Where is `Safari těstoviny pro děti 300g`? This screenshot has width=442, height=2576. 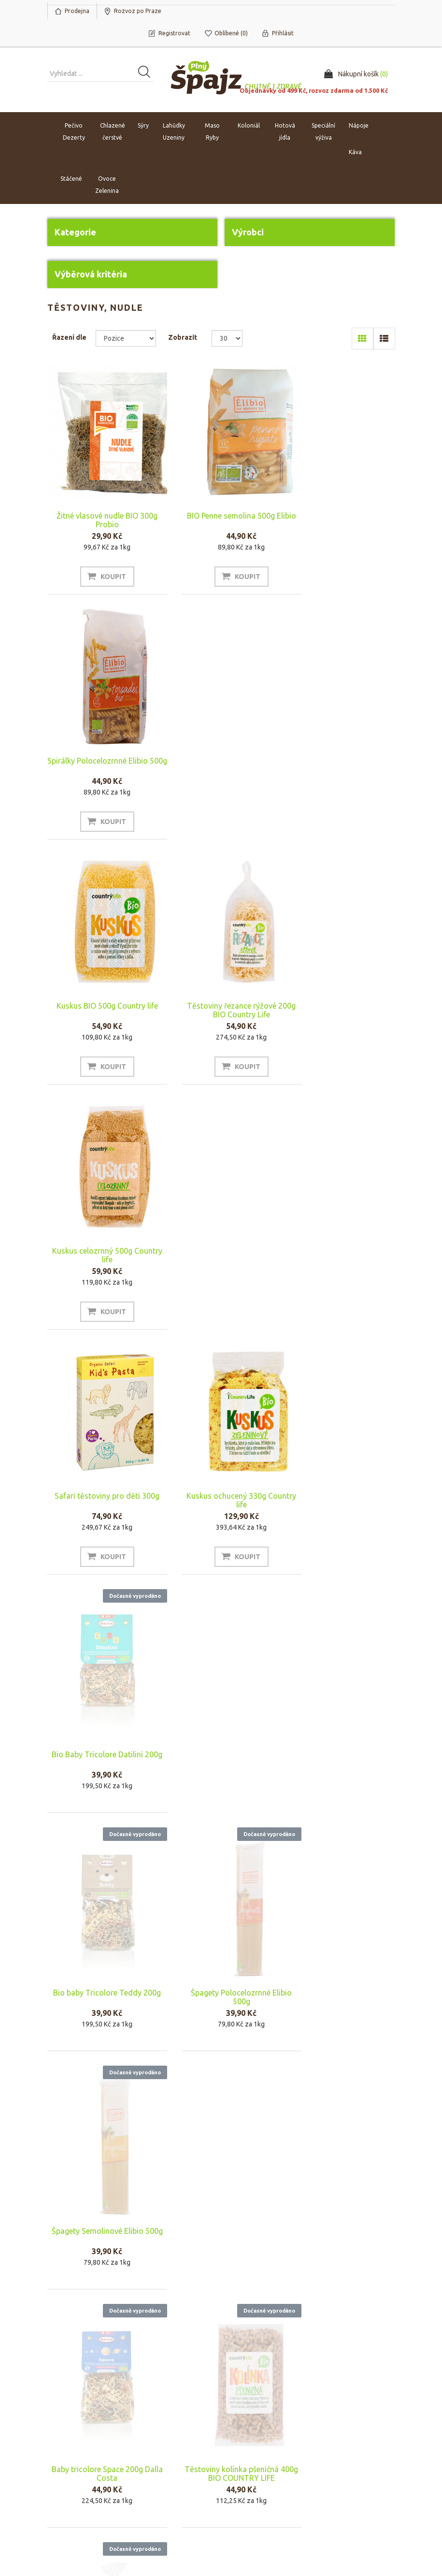
Safari těstoviny pro děti 300g is located at coordinates (100, 1005).